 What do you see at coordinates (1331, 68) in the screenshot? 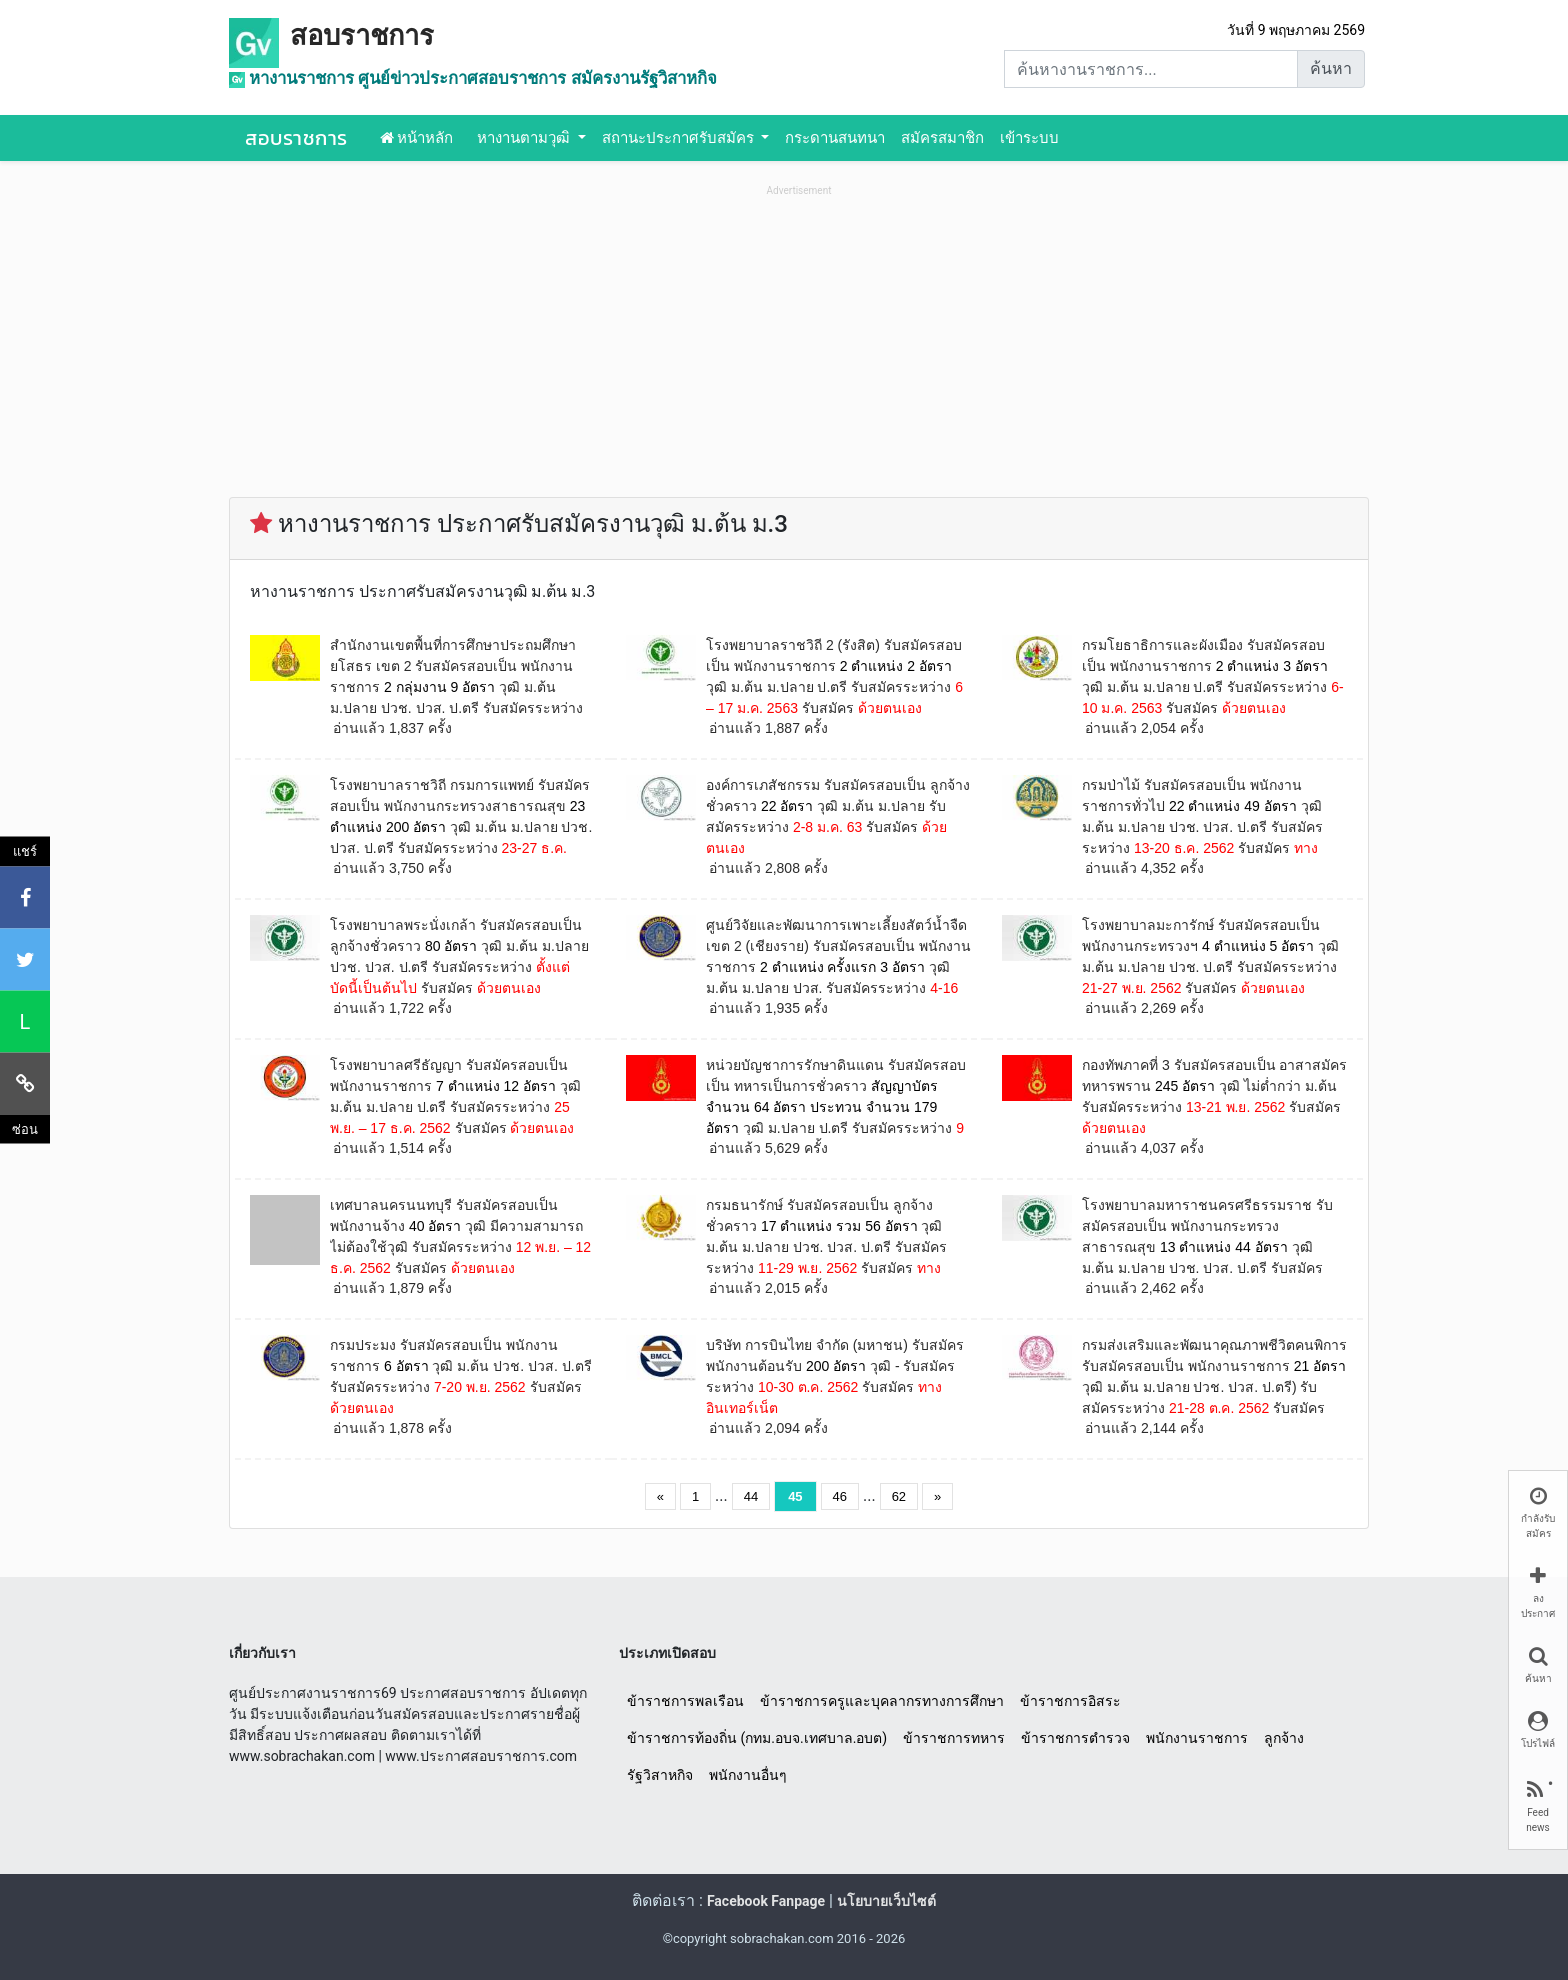
I see `ค้นหา` at bounding box center [1331, 68].